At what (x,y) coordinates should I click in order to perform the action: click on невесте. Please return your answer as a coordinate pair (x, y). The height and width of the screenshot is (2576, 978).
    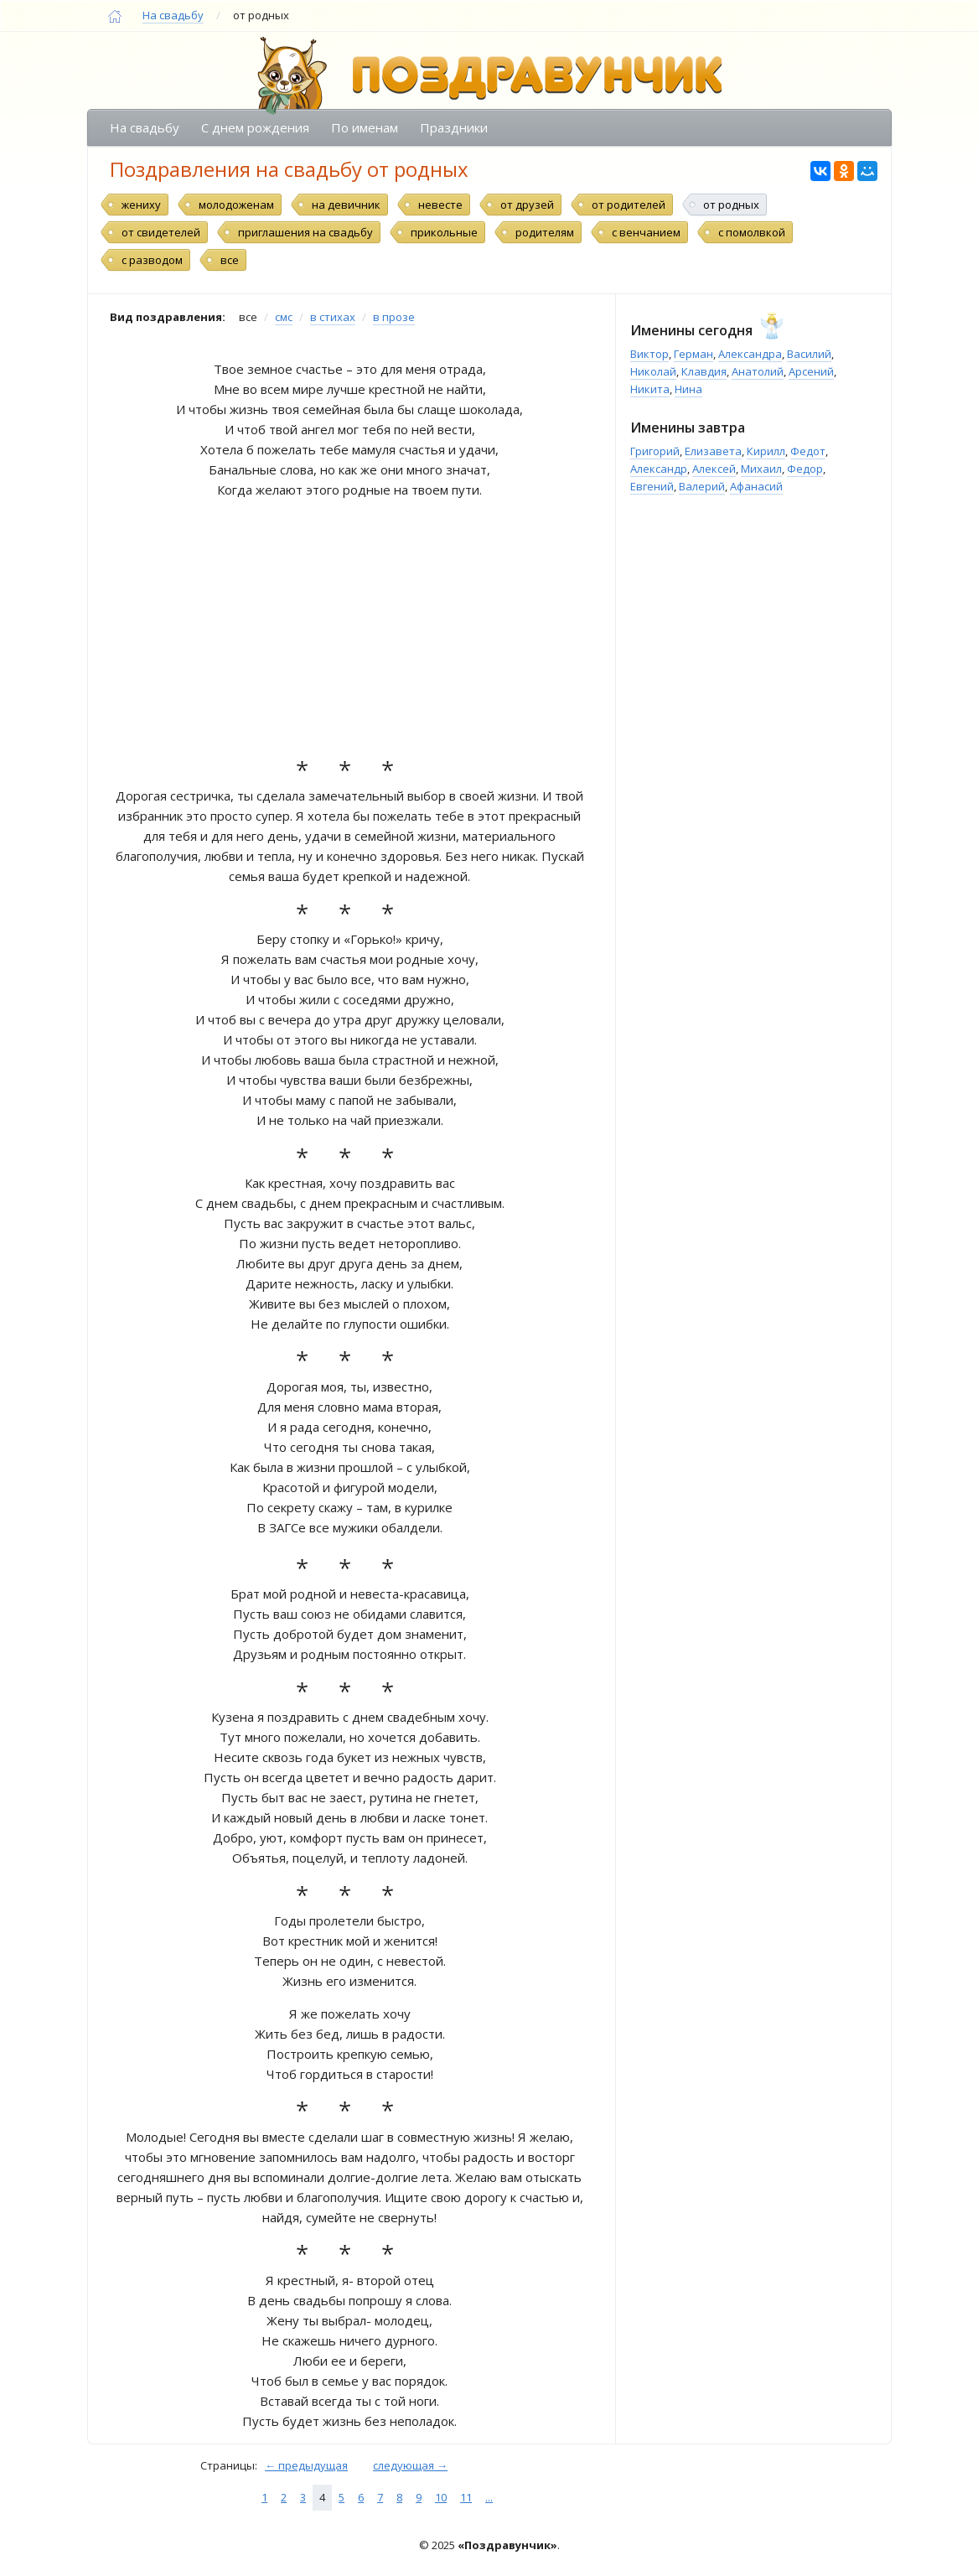
    Looking at the image, I should click on (440, 204).